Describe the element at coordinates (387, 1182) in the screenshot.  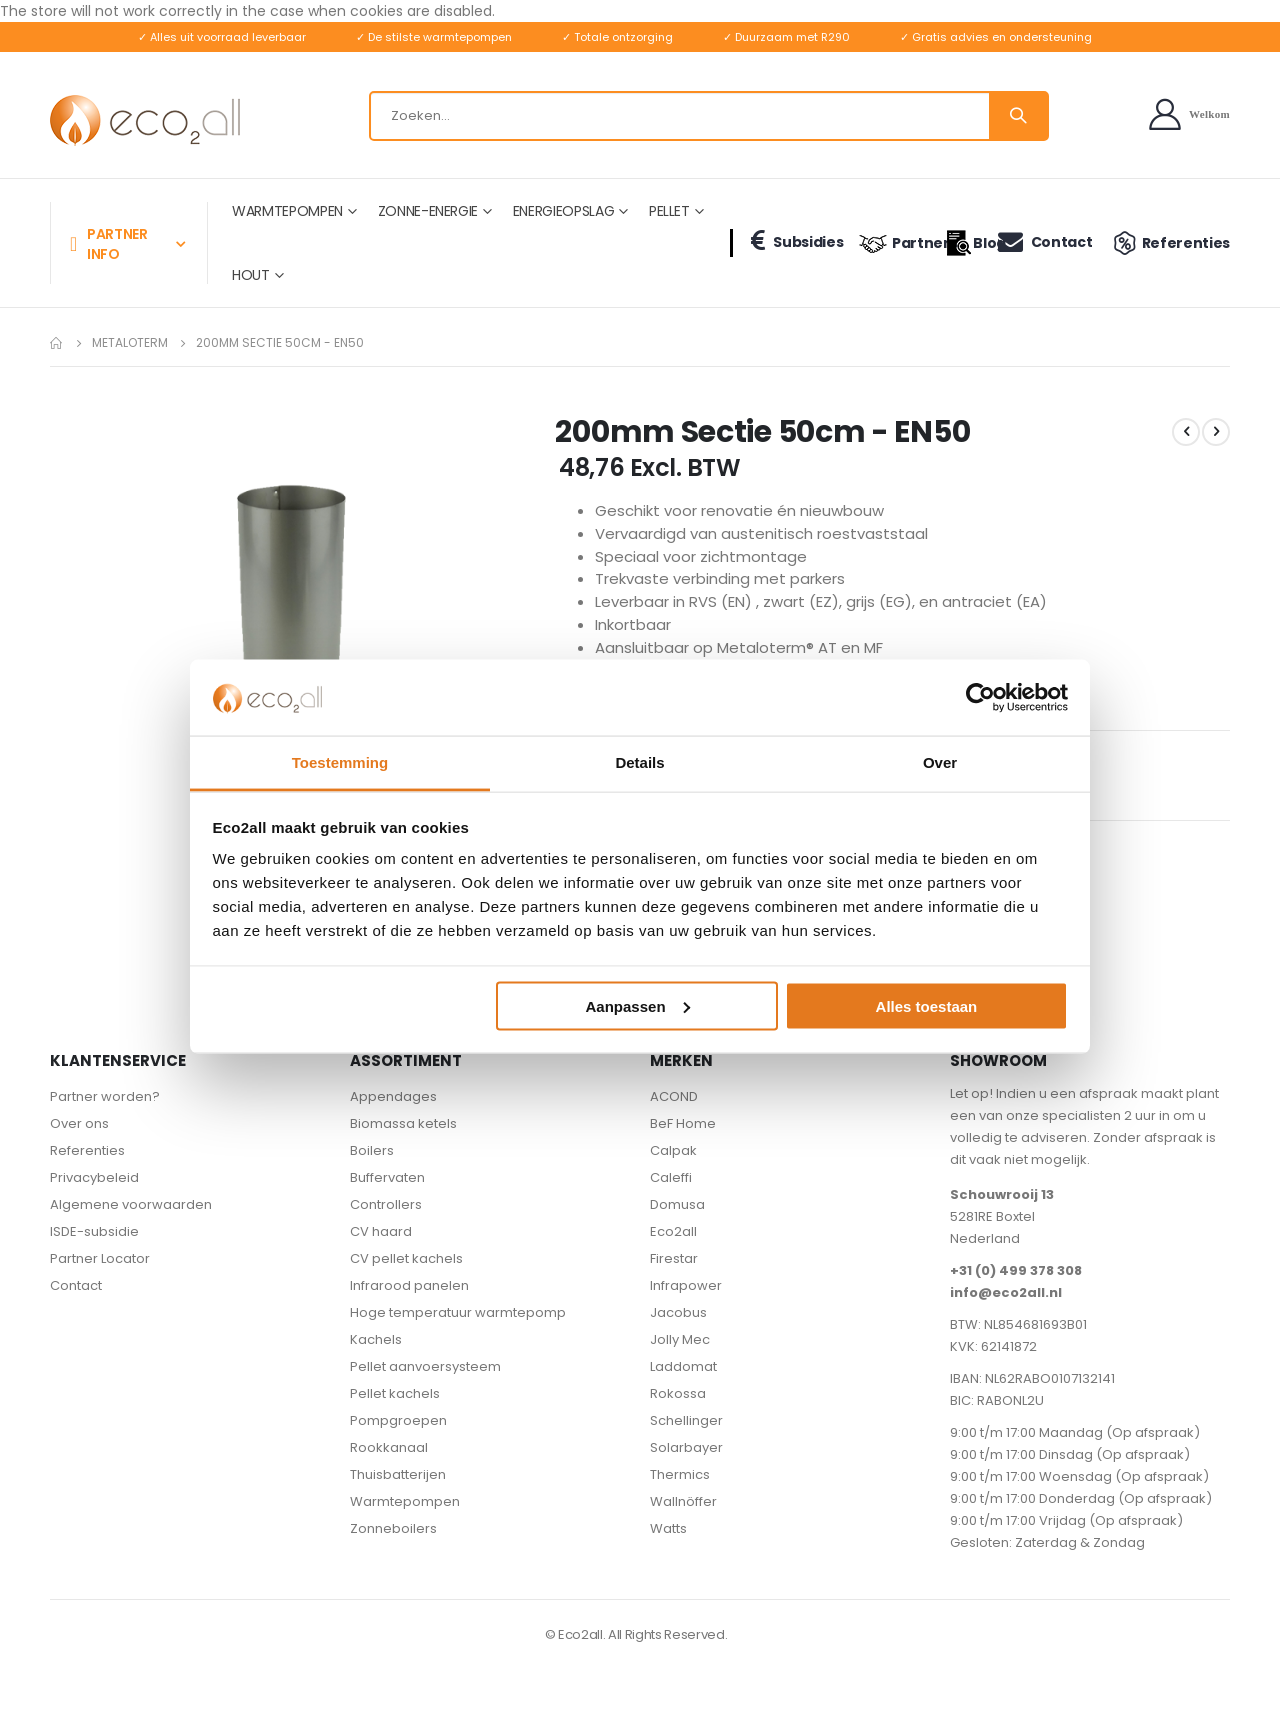
I see `Buffervaten` at that location.